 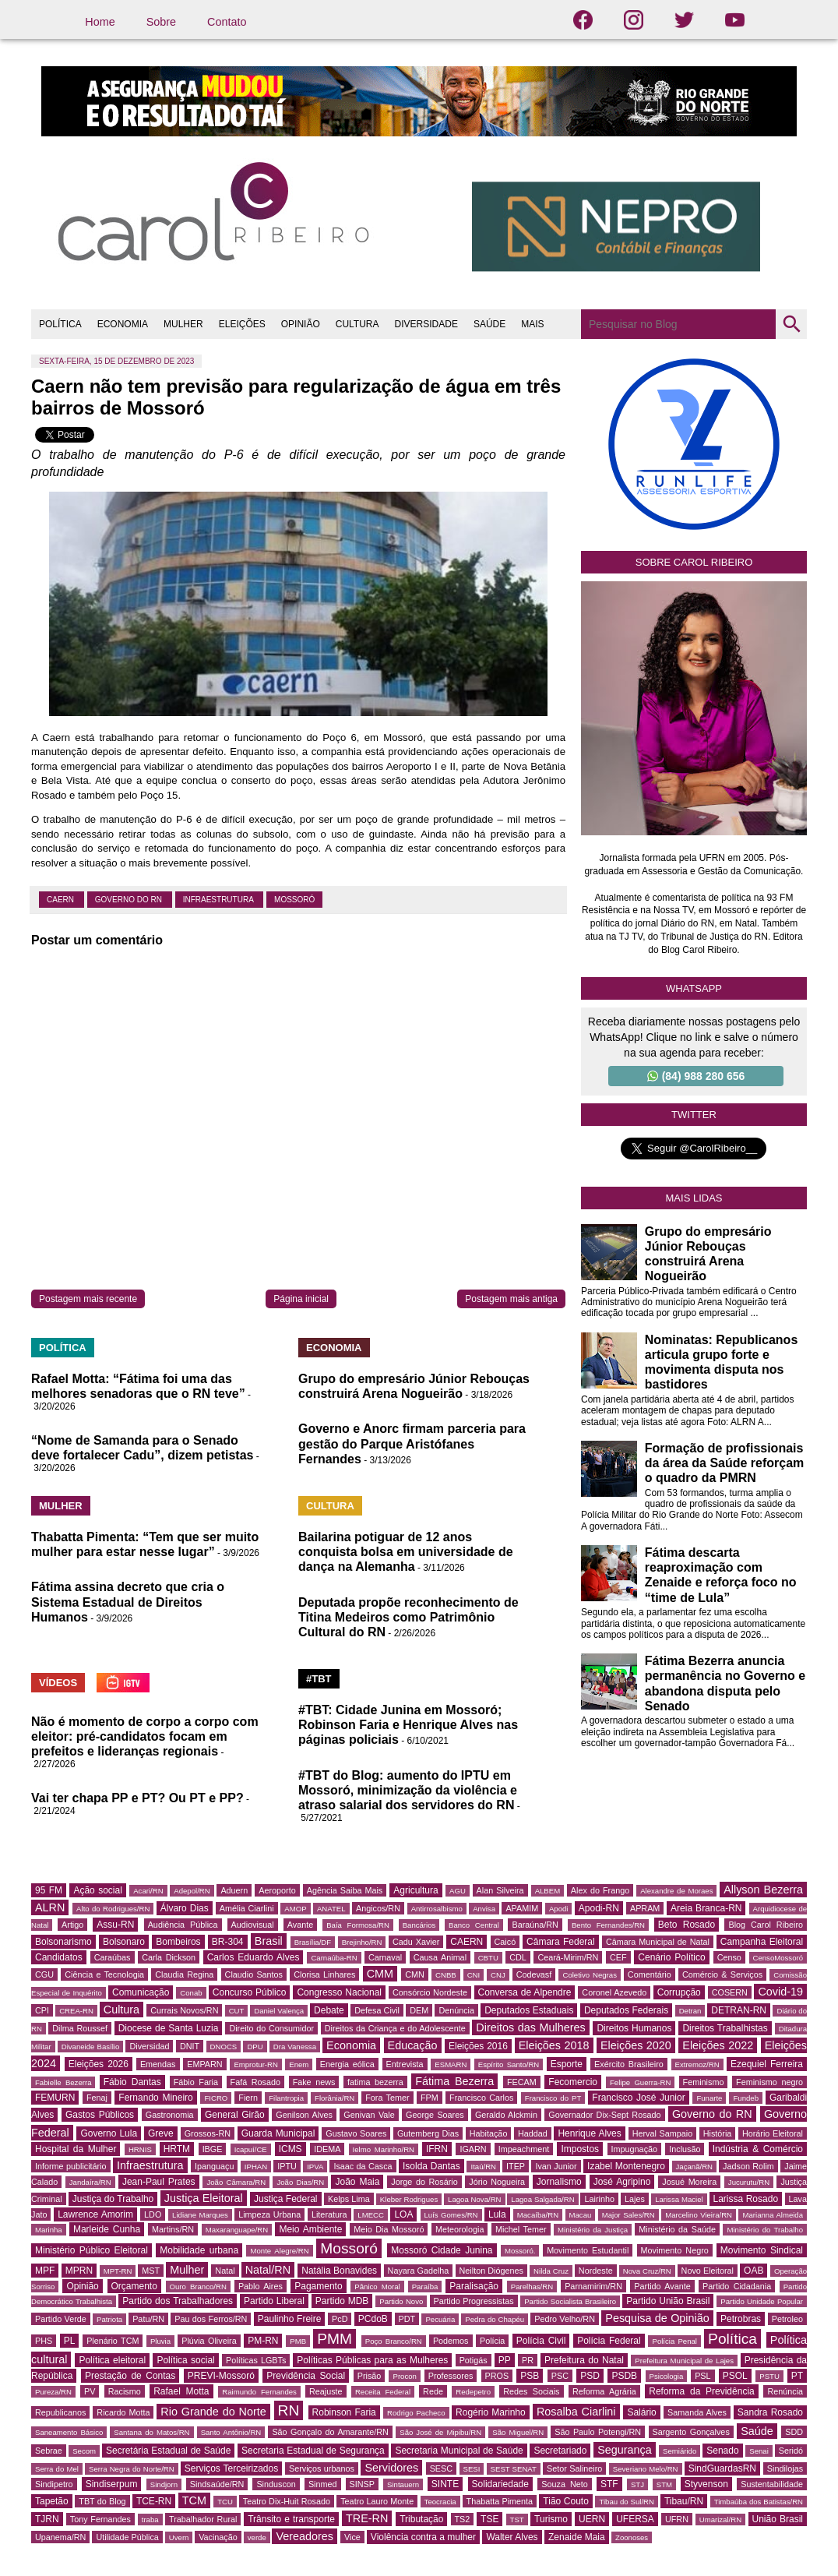 What do you see at coordinates (758, 2149) in the screenshot?
I see `Indústria & Comércio` at bounding box center [758, 2149].